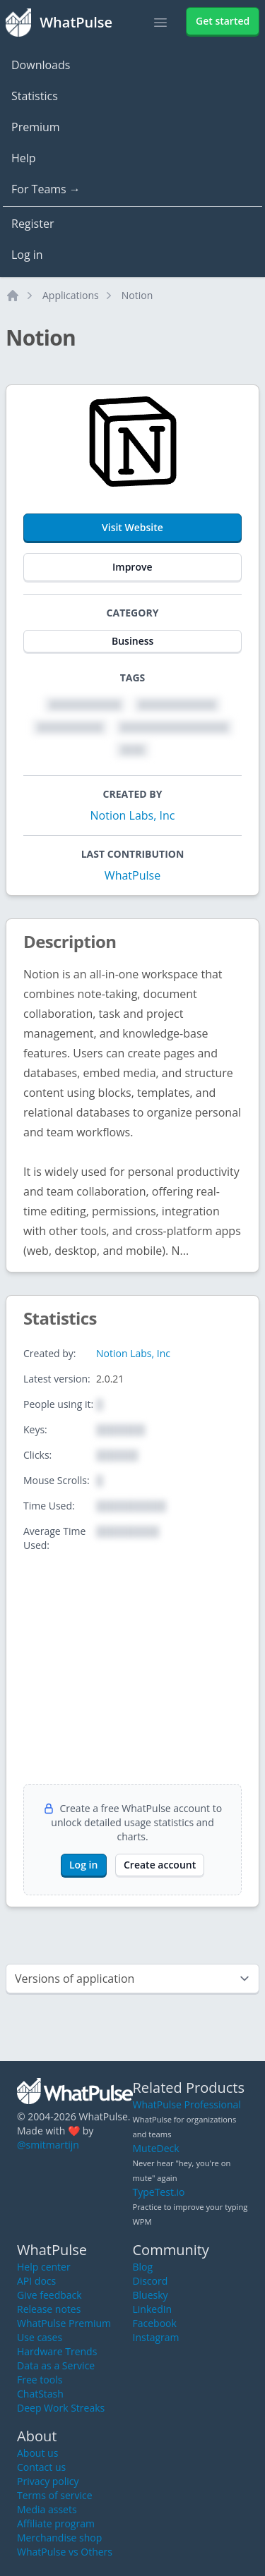 Image resolution: width=265 pixels, height=2576 pixels. What do you see at coordinates (59, 2537) in the screenshot?
I see `Merchandise shop` at bounding box center [59, 2537].